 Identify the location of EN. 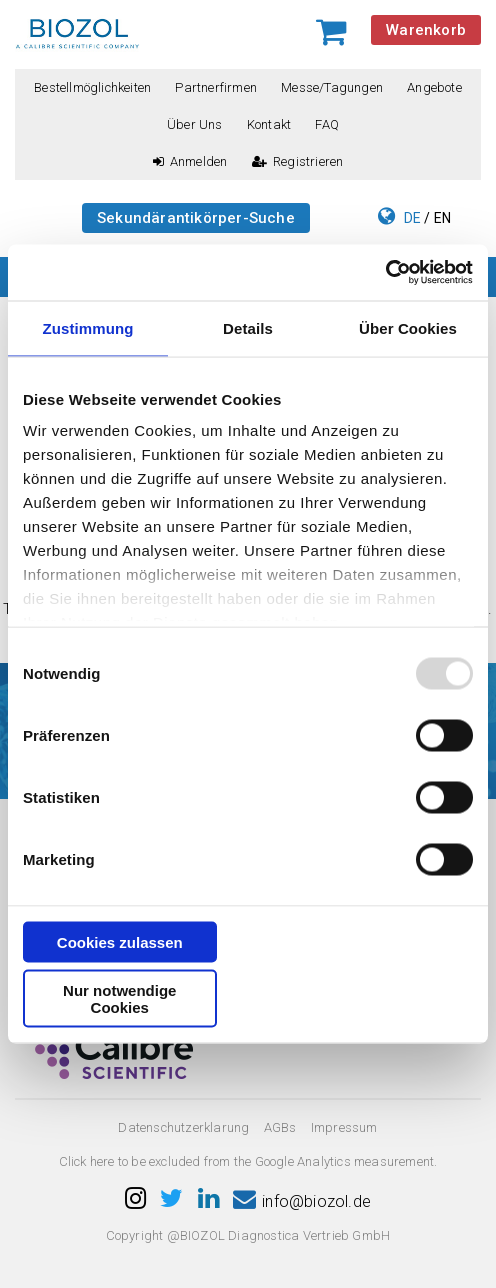
(442, 218).